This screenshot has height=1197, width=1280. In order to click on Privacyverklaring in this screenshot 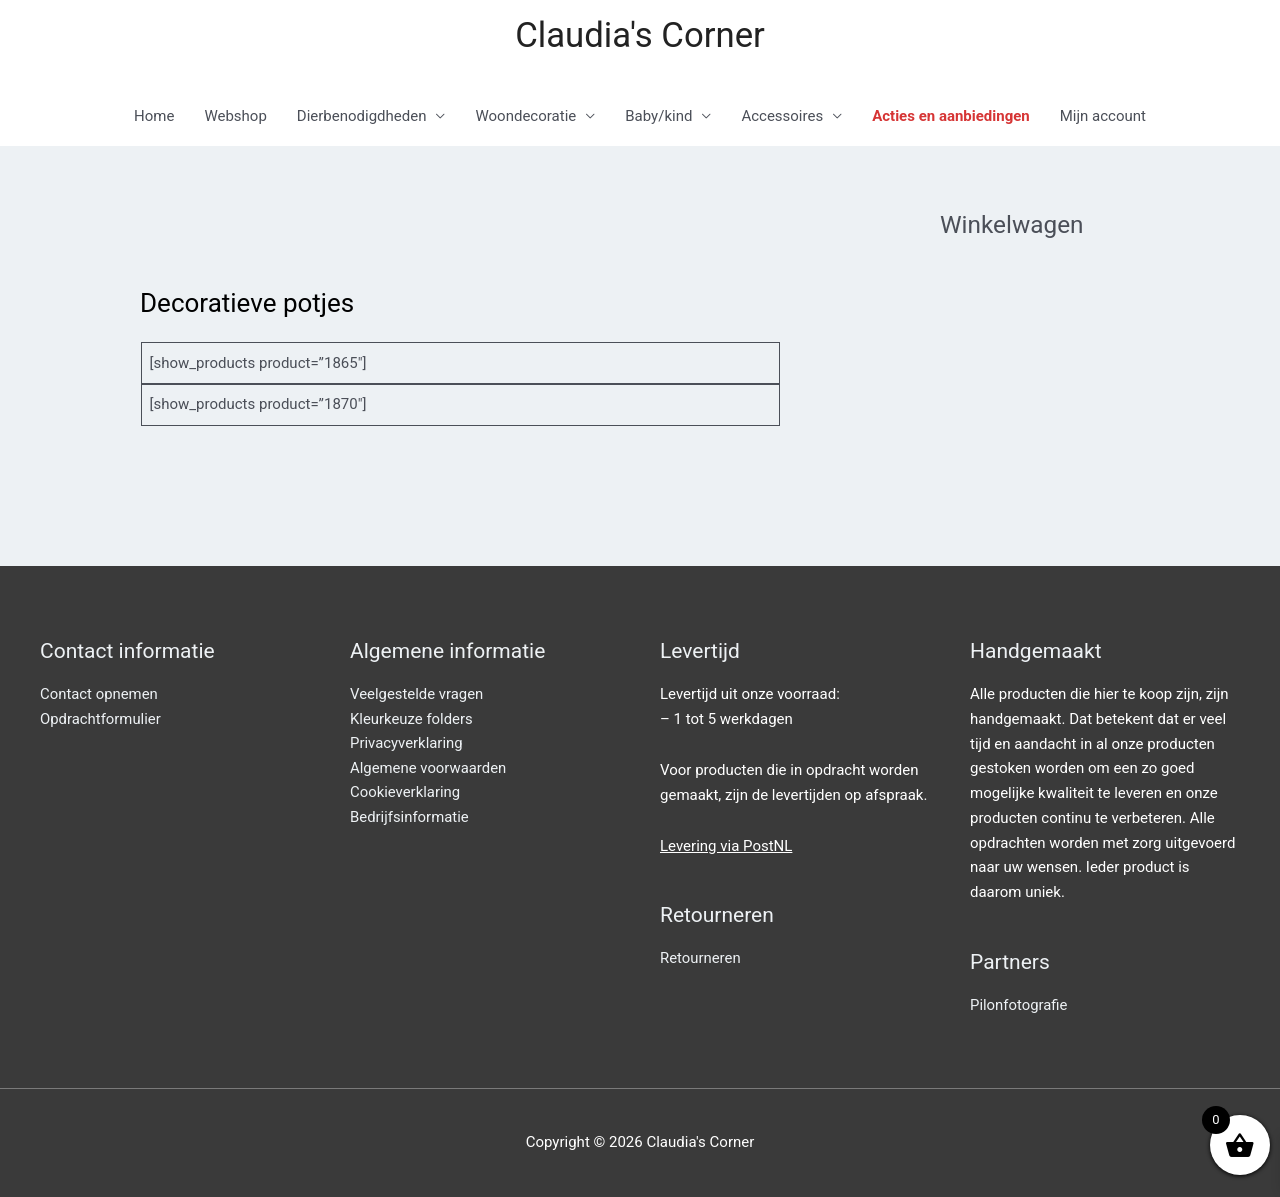, I will do `click(407, 744)`.